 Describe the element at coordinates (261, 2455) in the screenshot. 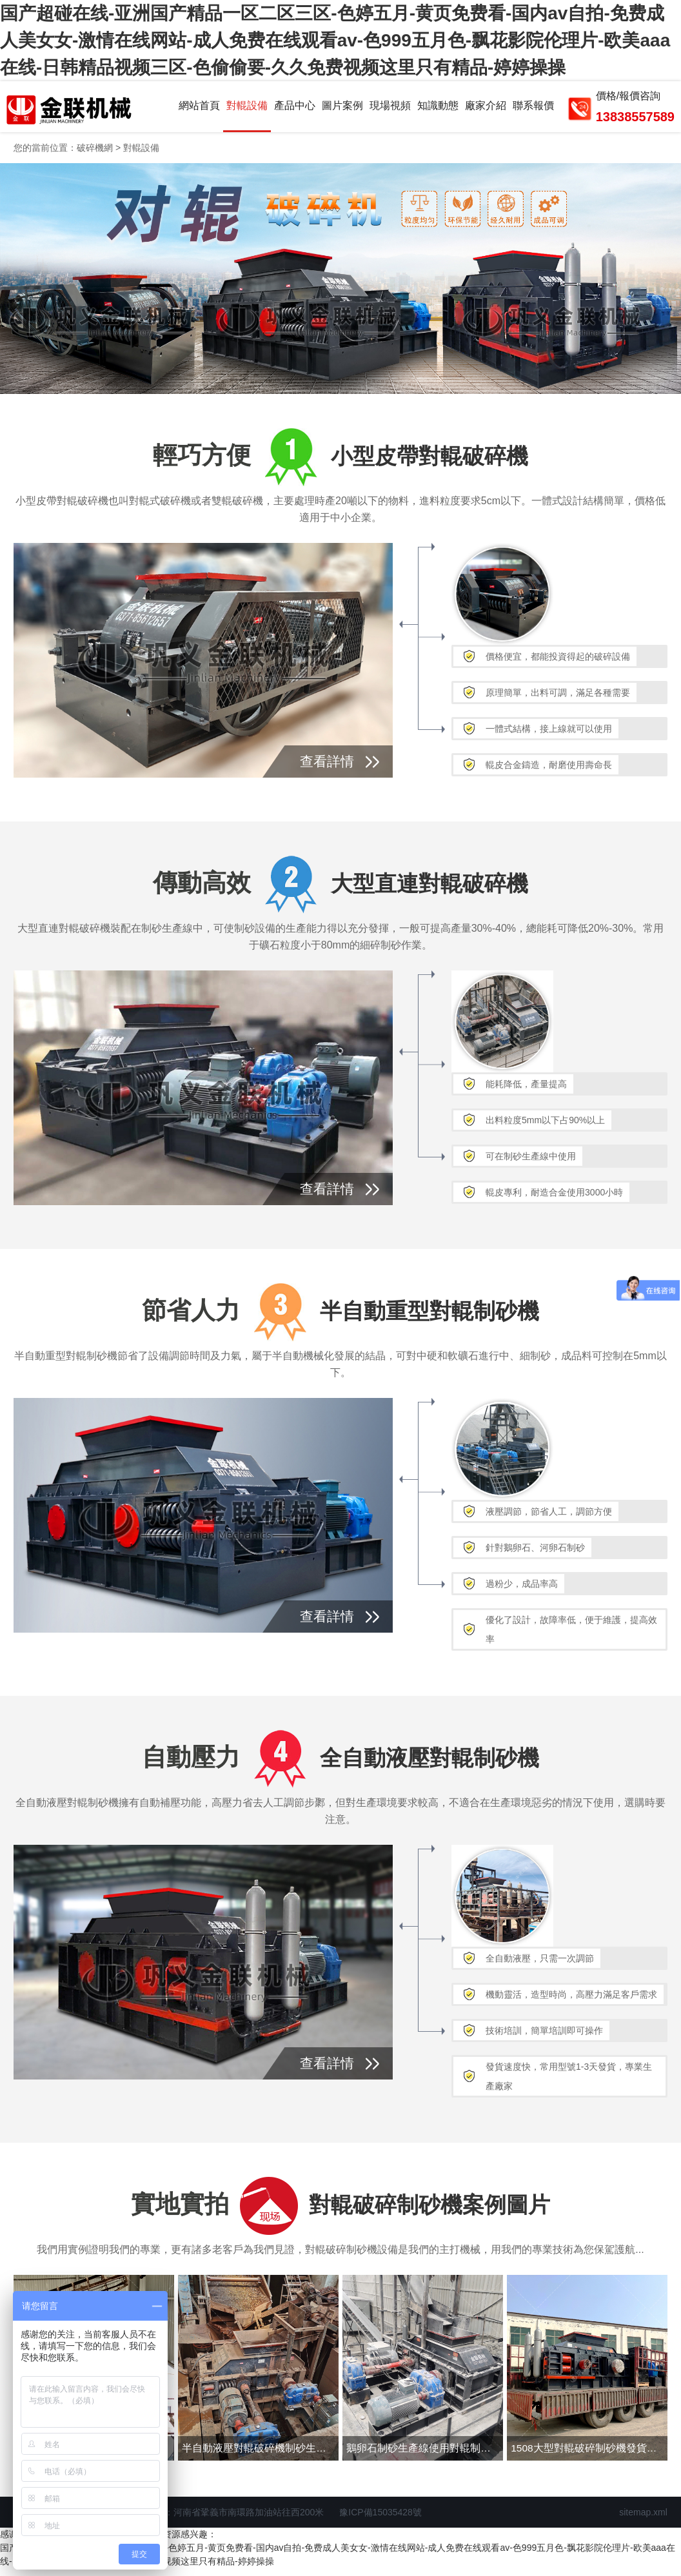

I see `半自動液壓對輥破碎機制砂生產線現場` at that location.